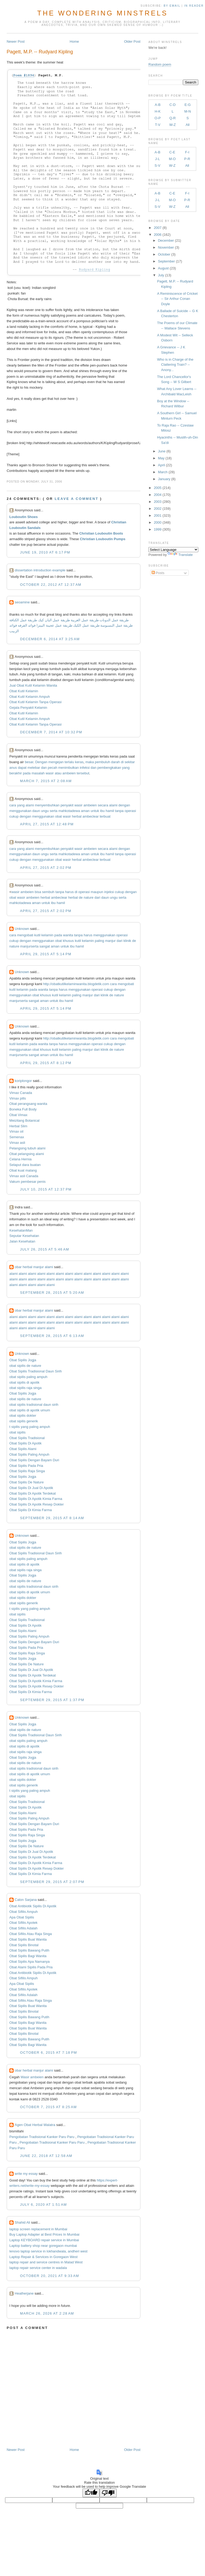  I want to click on Selaput dara buatan, so click(25, 1165).